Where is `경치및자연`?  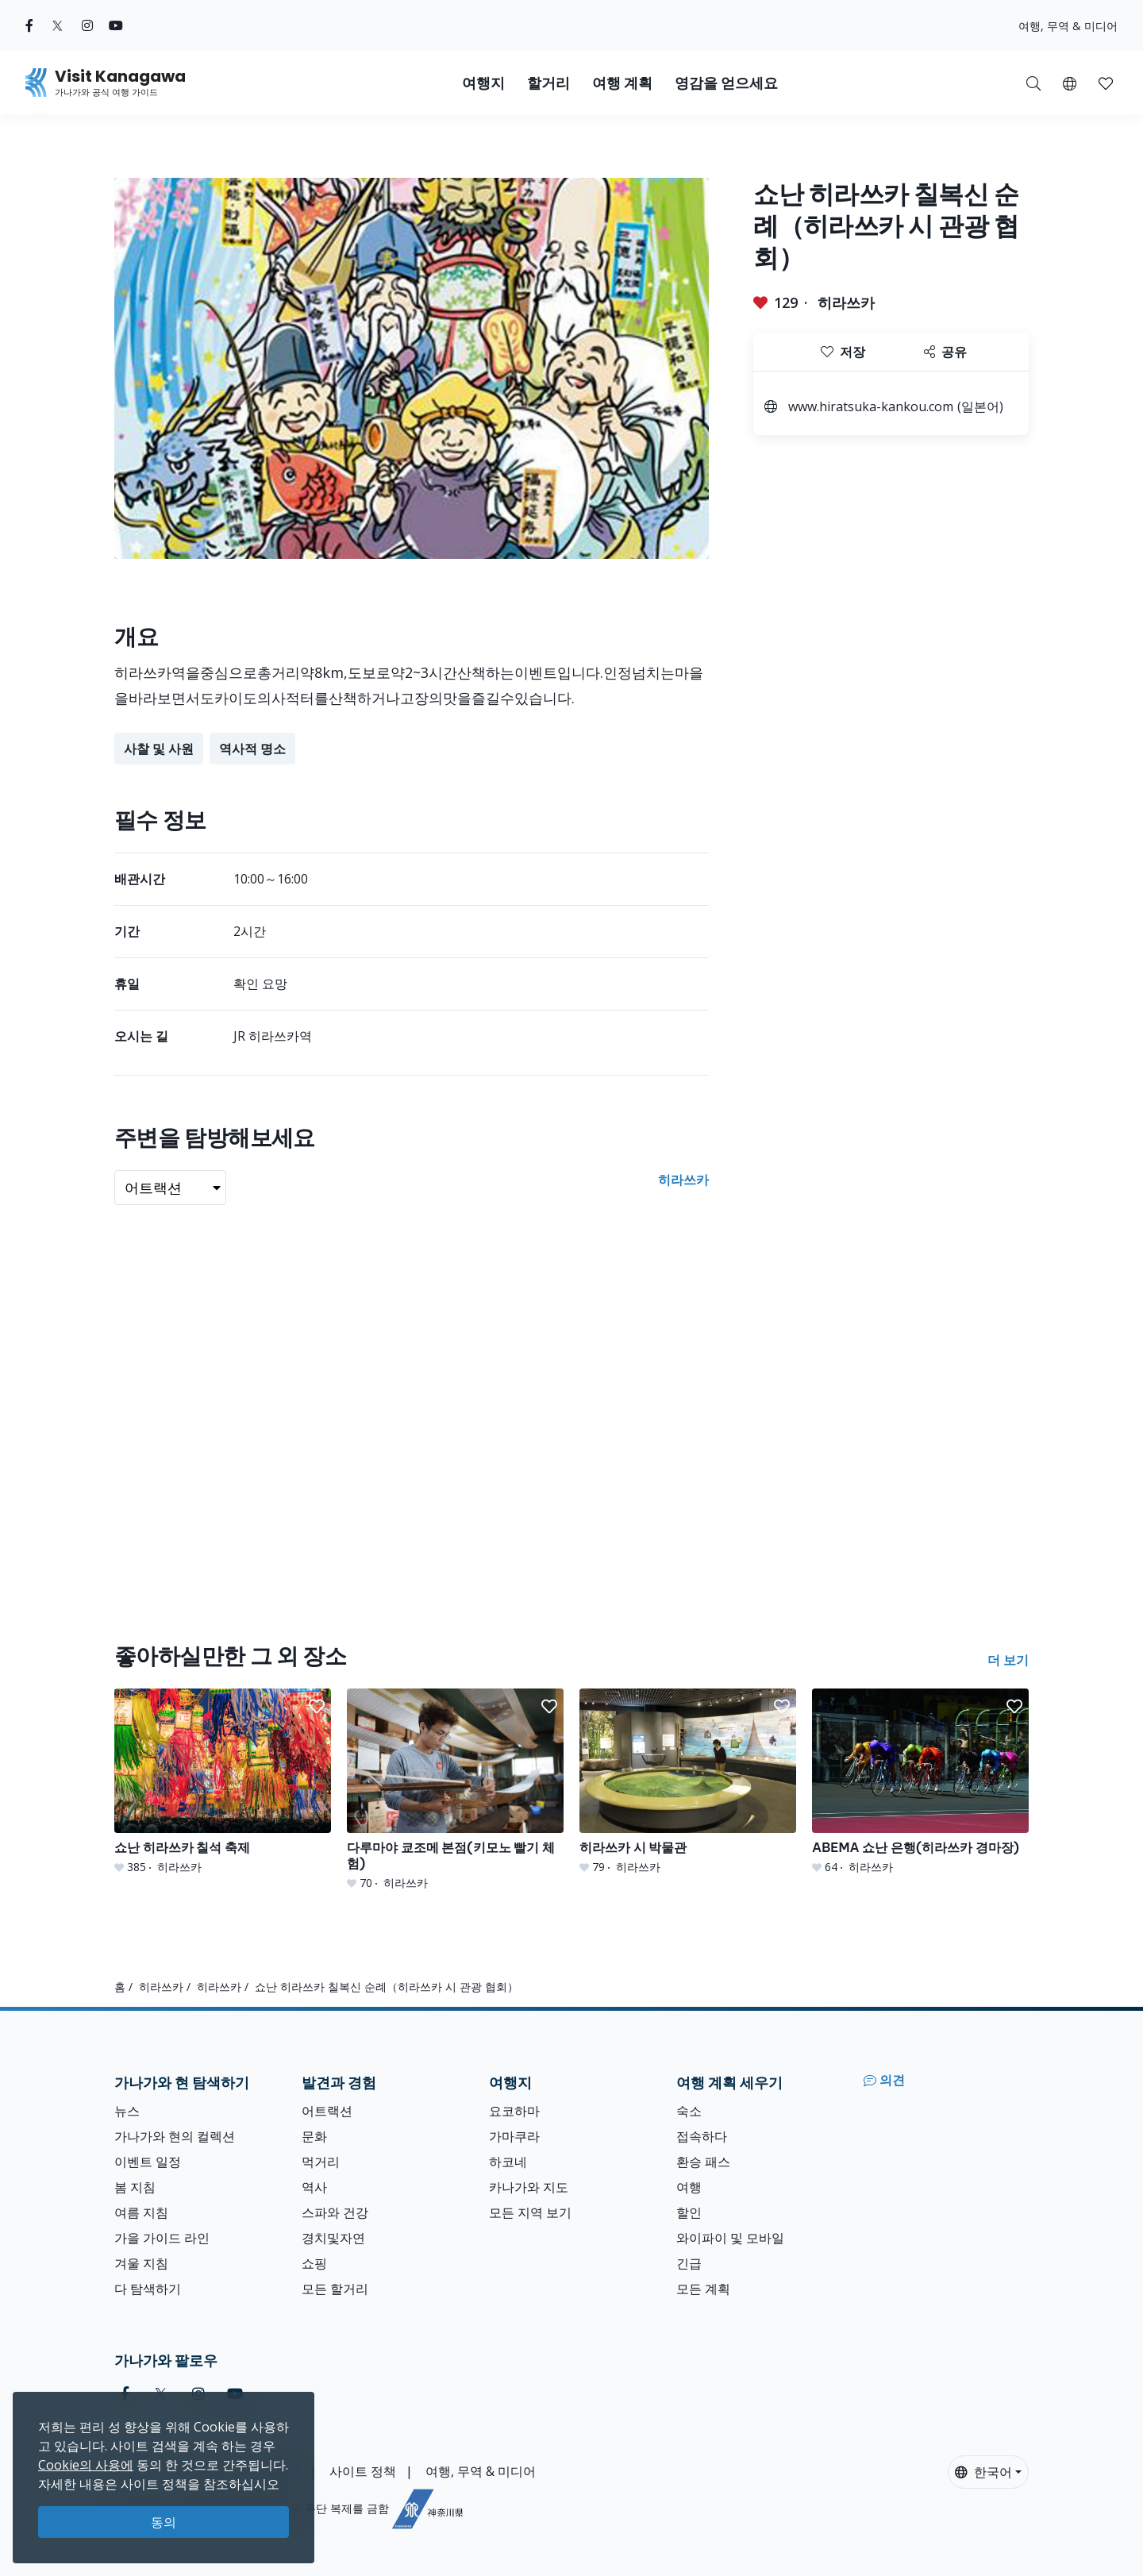 경치및자연 is located at coordinates (333, 2238).